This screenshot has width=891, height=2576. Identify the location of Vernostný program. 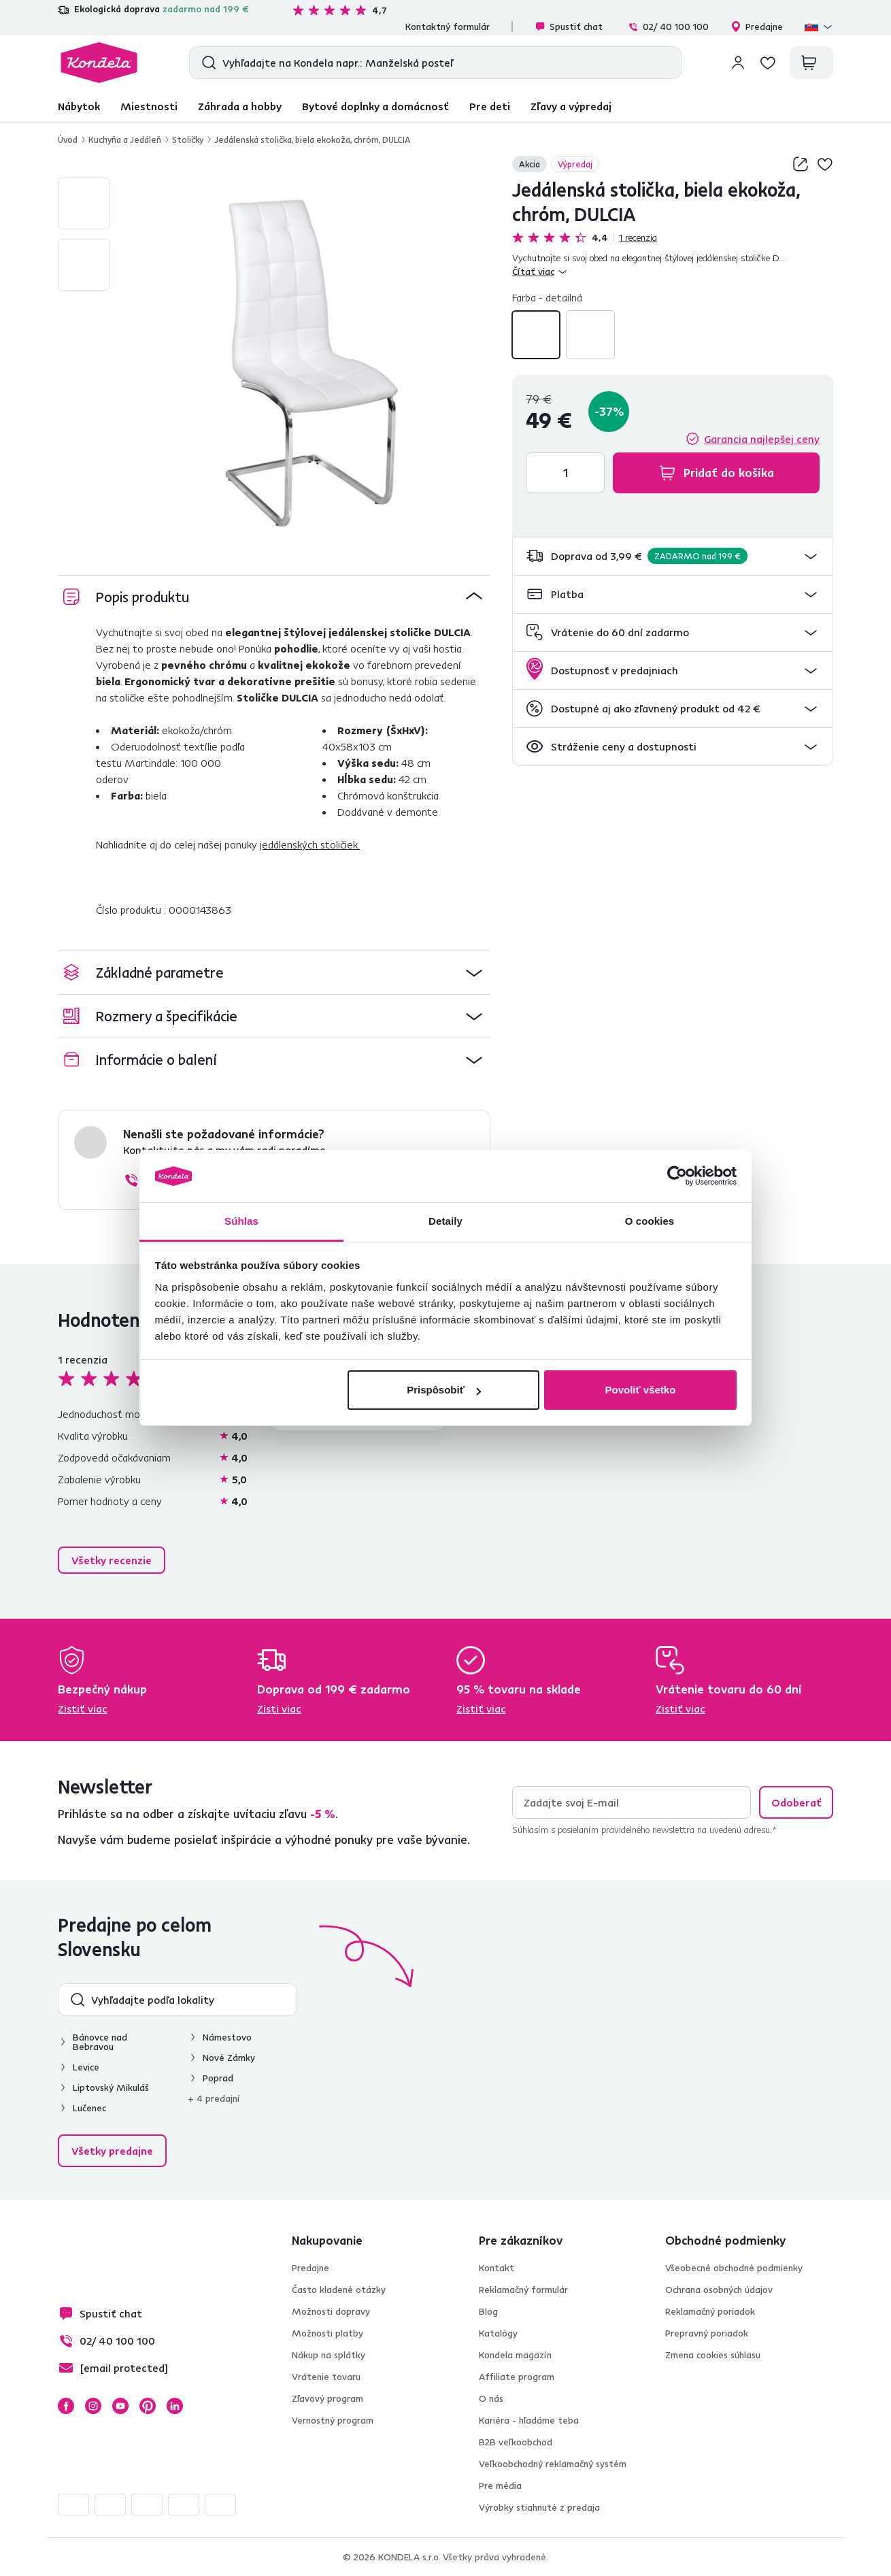
(332, 2420).